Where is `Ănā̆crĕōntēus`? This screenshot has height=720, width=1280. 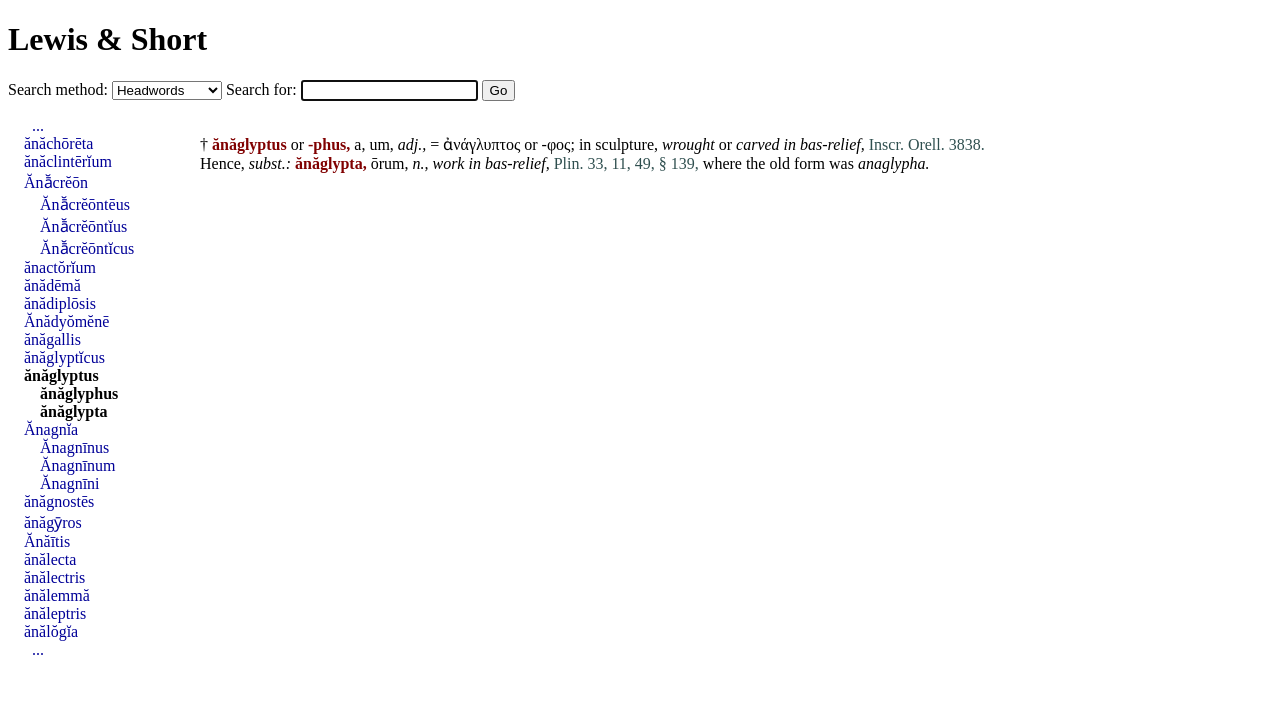 Ănā̆crĕōntēus is located at coordinates (85, 204).